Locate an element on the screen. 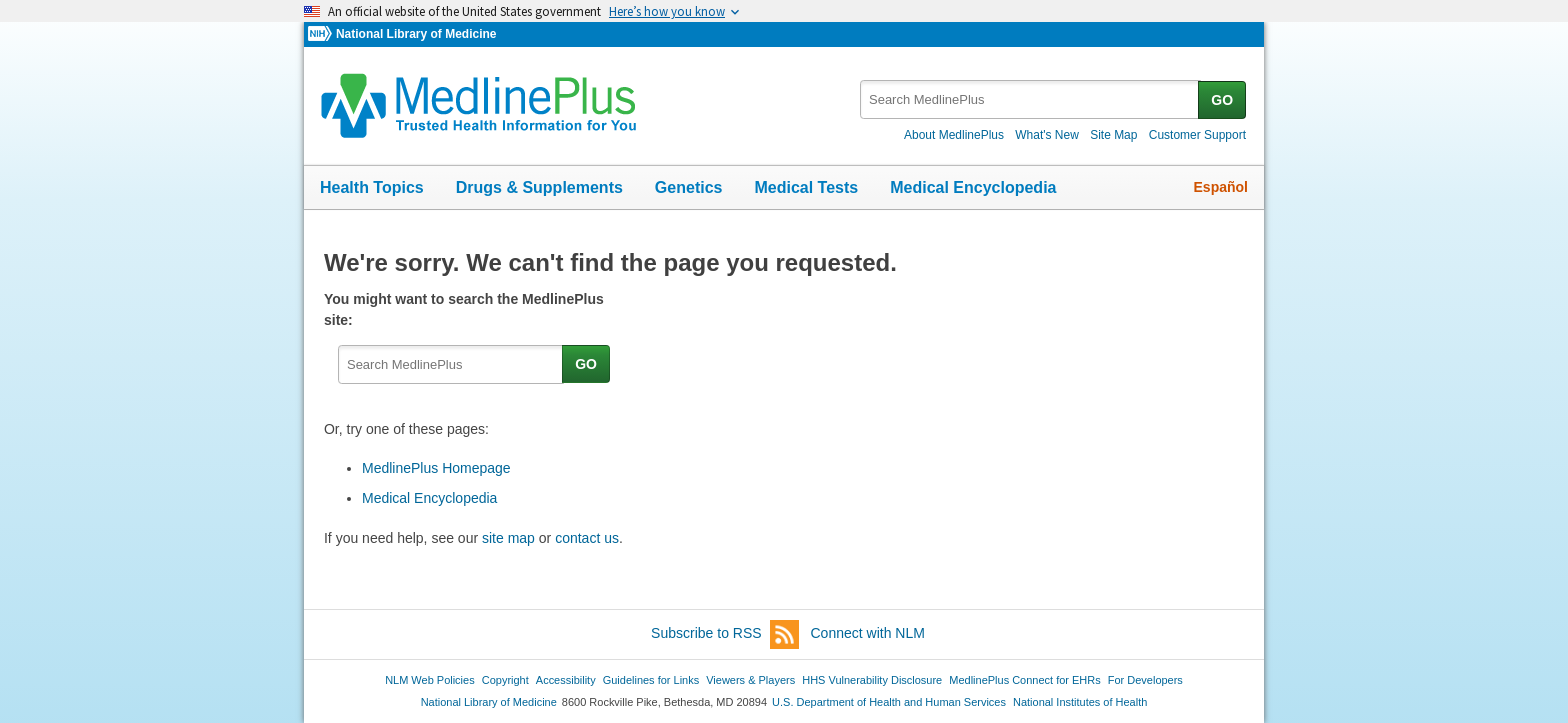  Guidelines for Links is located at coordinates (651, 680).